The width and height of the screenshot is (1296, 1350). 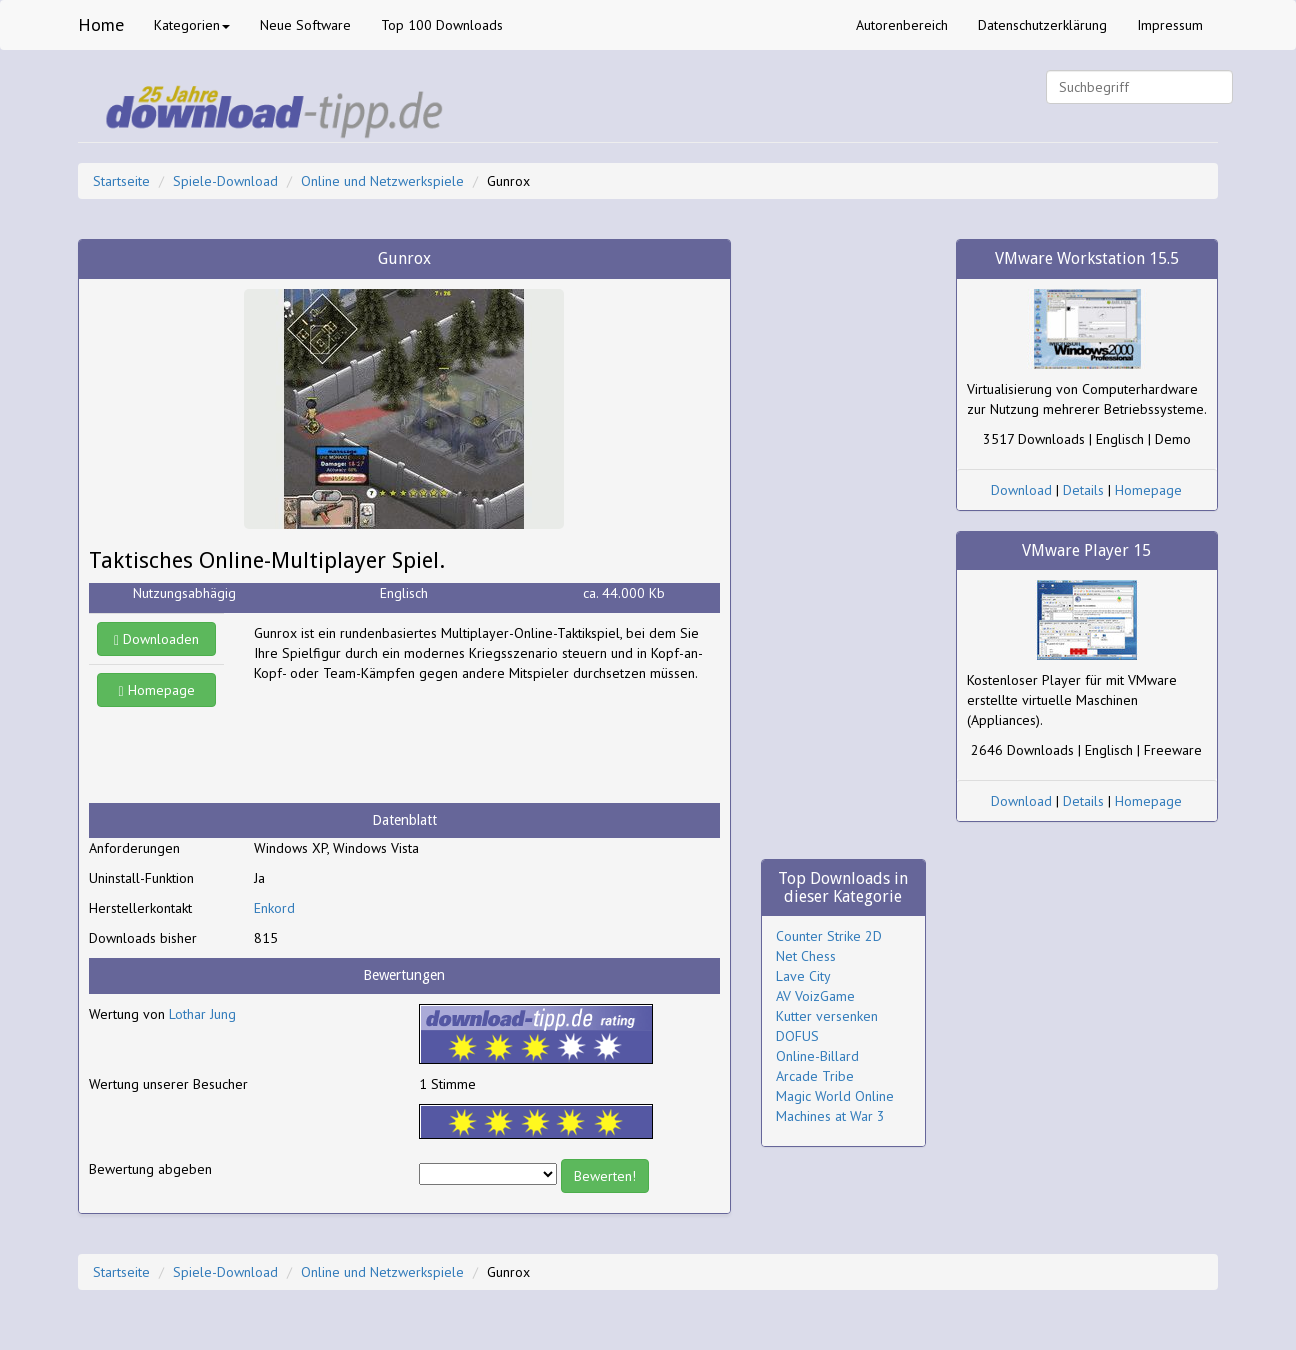 What do you see at coordinates (1086, 550) in the screenshot?
I see `VMware Player 15` at bounding box center [1086, 550].